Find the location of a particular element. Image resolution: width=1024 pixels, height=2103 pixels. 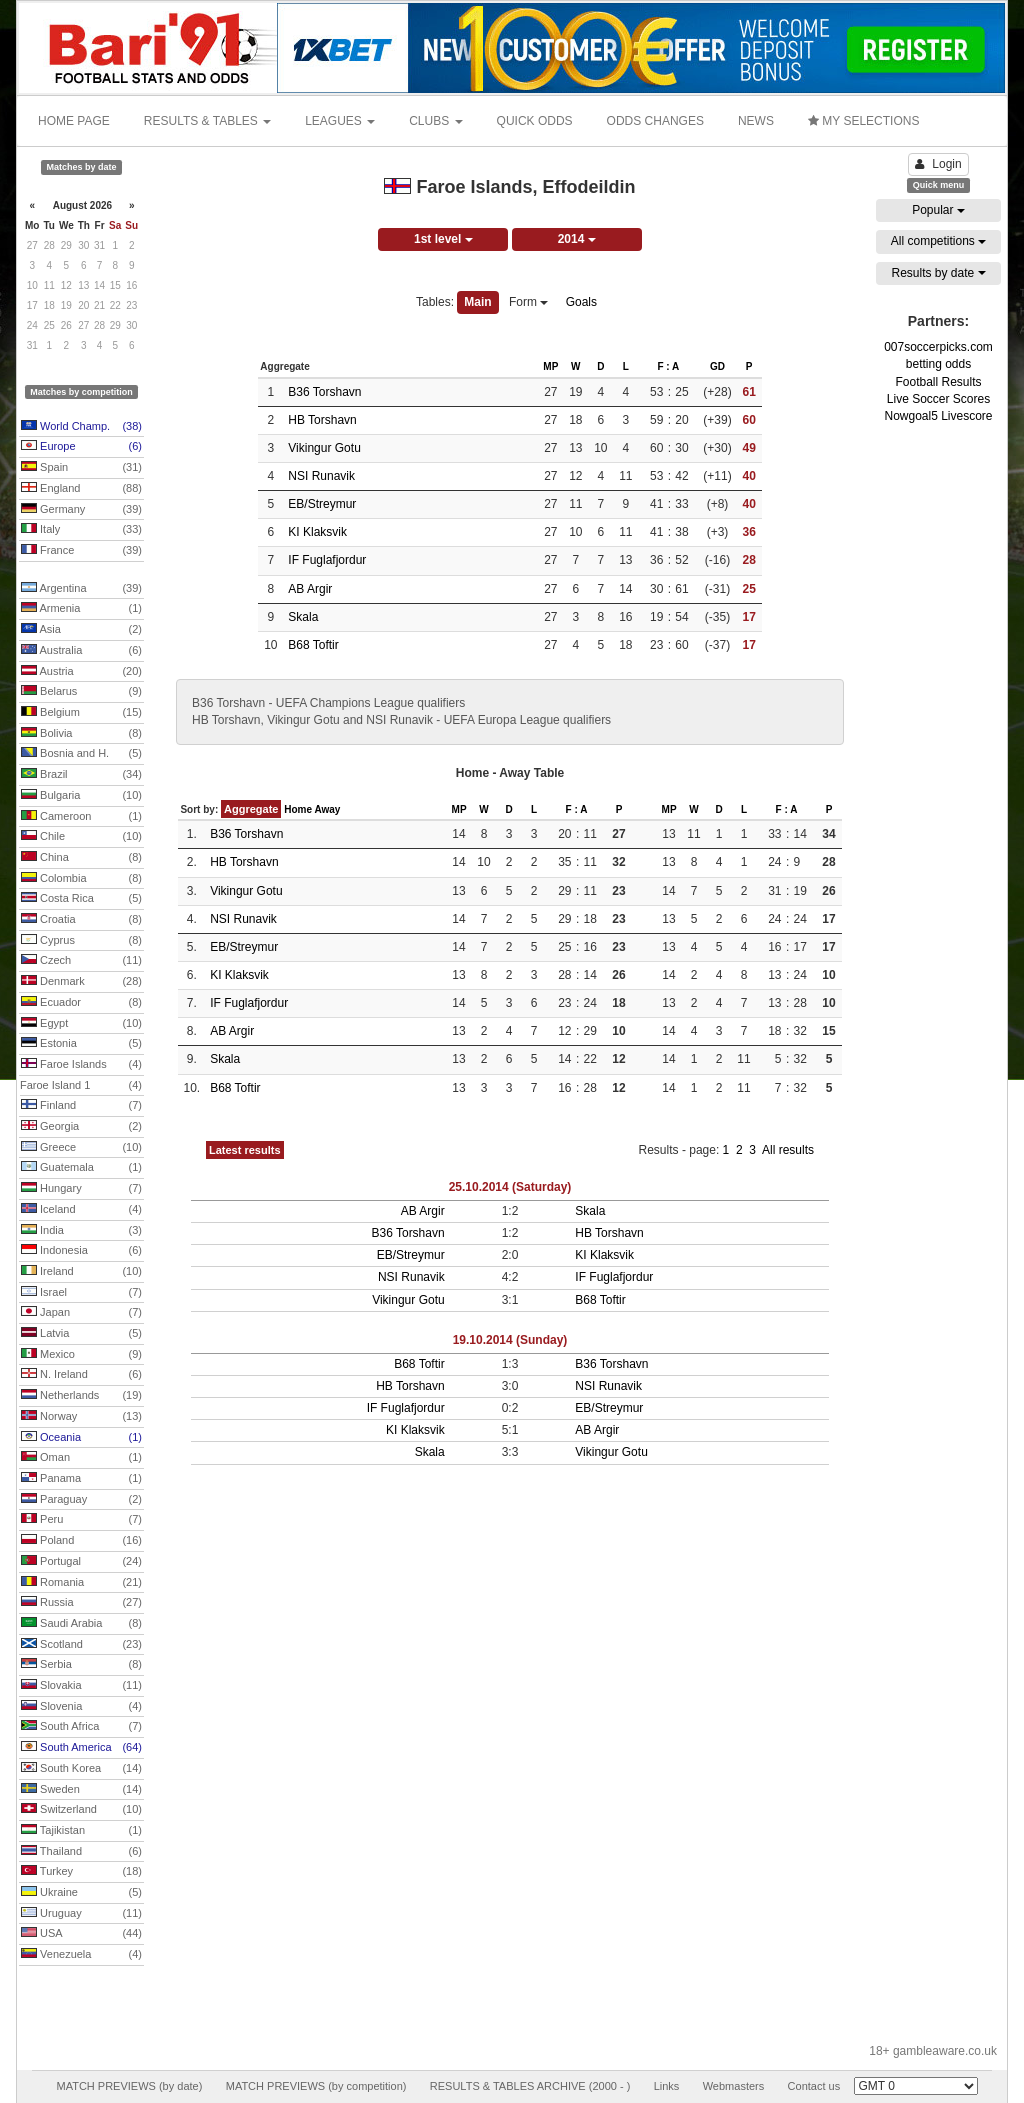

Latvia is located at coordinates (81, 1334).